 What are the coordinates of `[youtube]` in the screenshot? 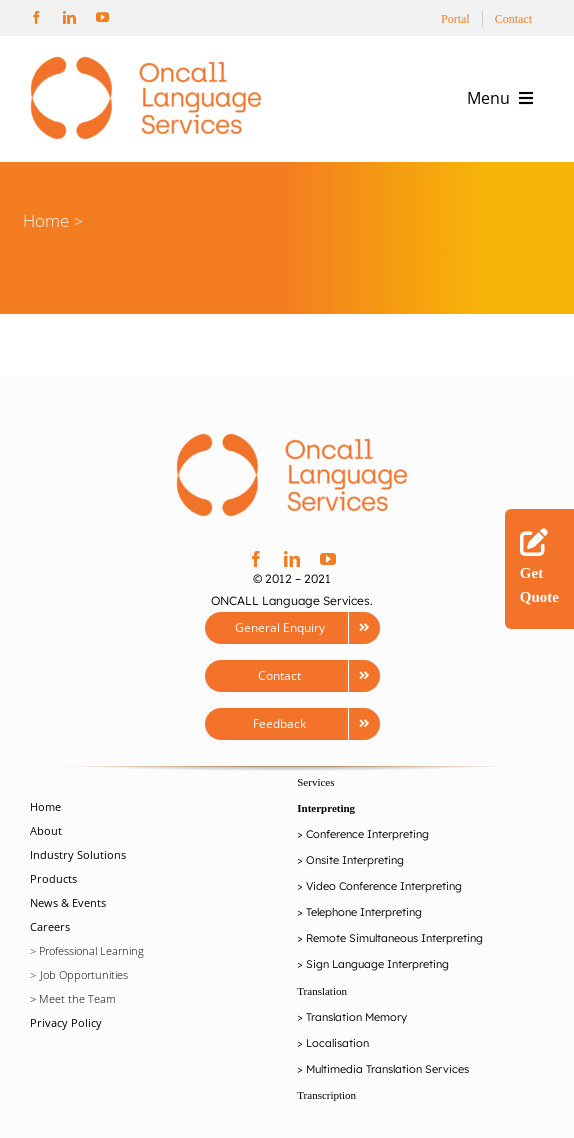 It's located at (102, 17).